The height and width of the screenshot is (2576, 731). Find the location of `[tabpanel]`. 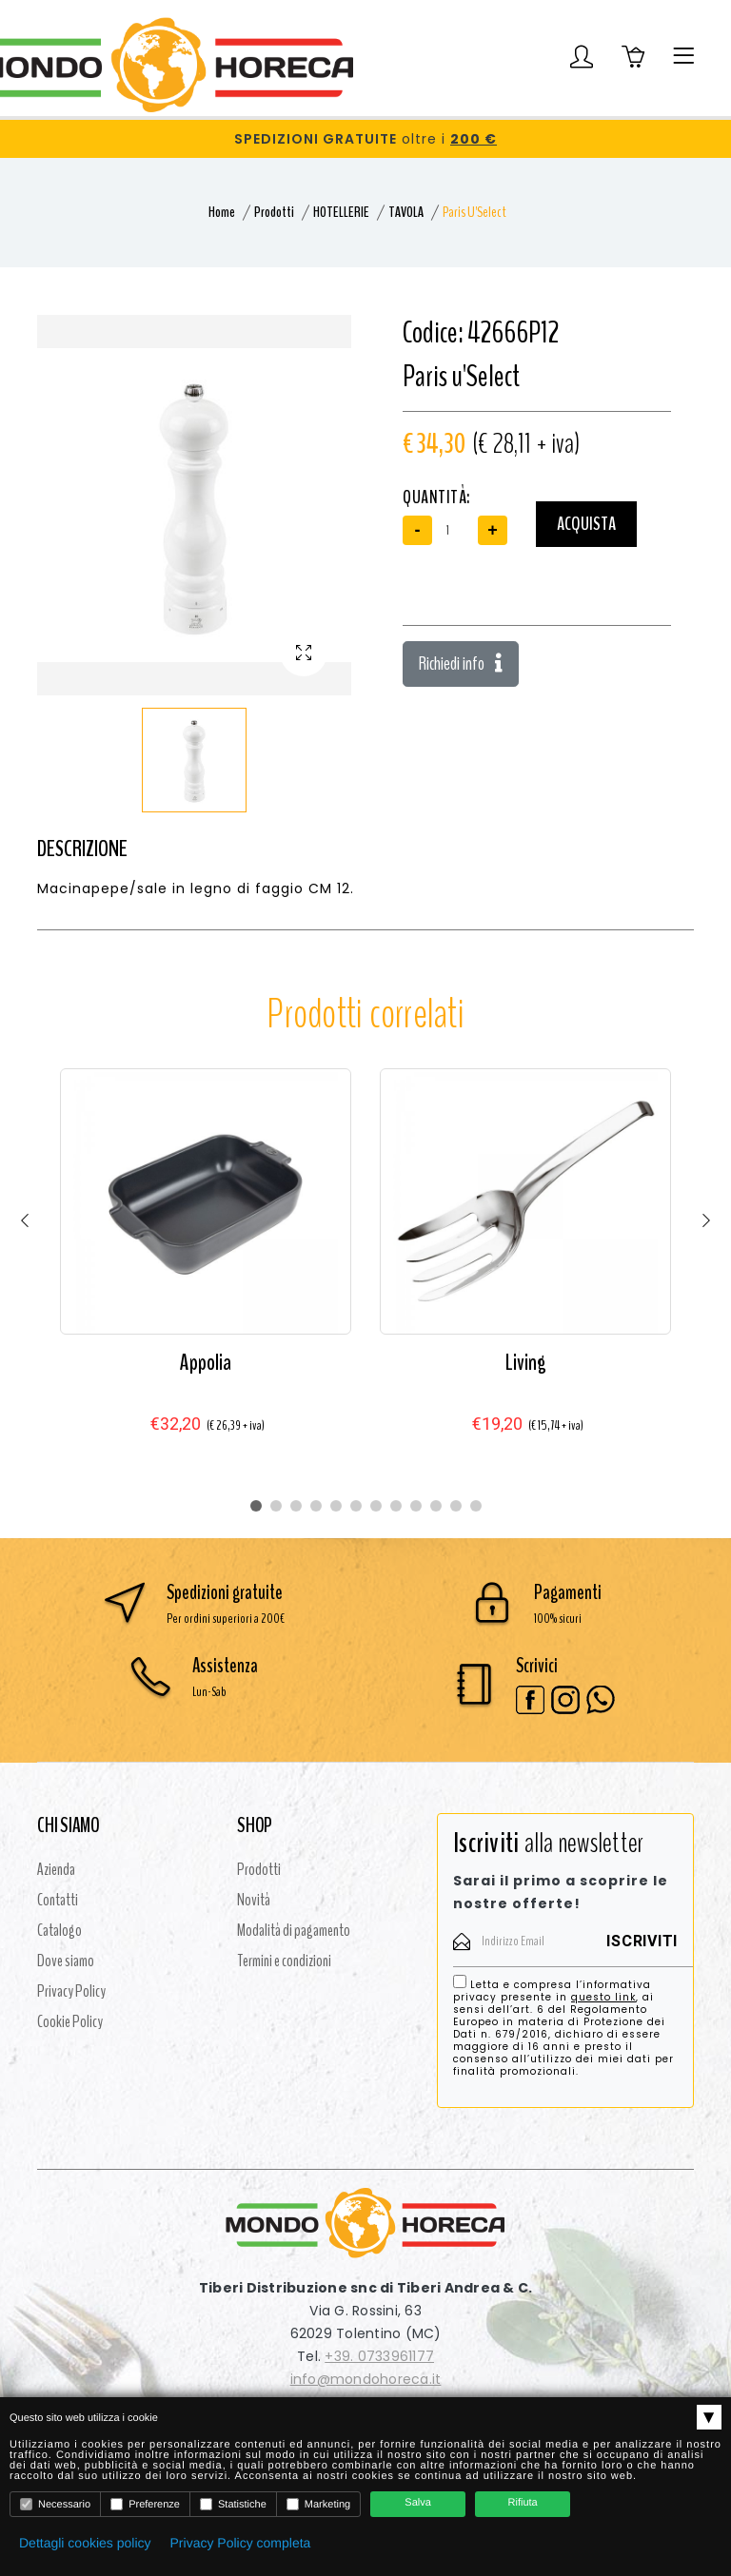

[tabpanel] is located at coordinates (206, 1269).